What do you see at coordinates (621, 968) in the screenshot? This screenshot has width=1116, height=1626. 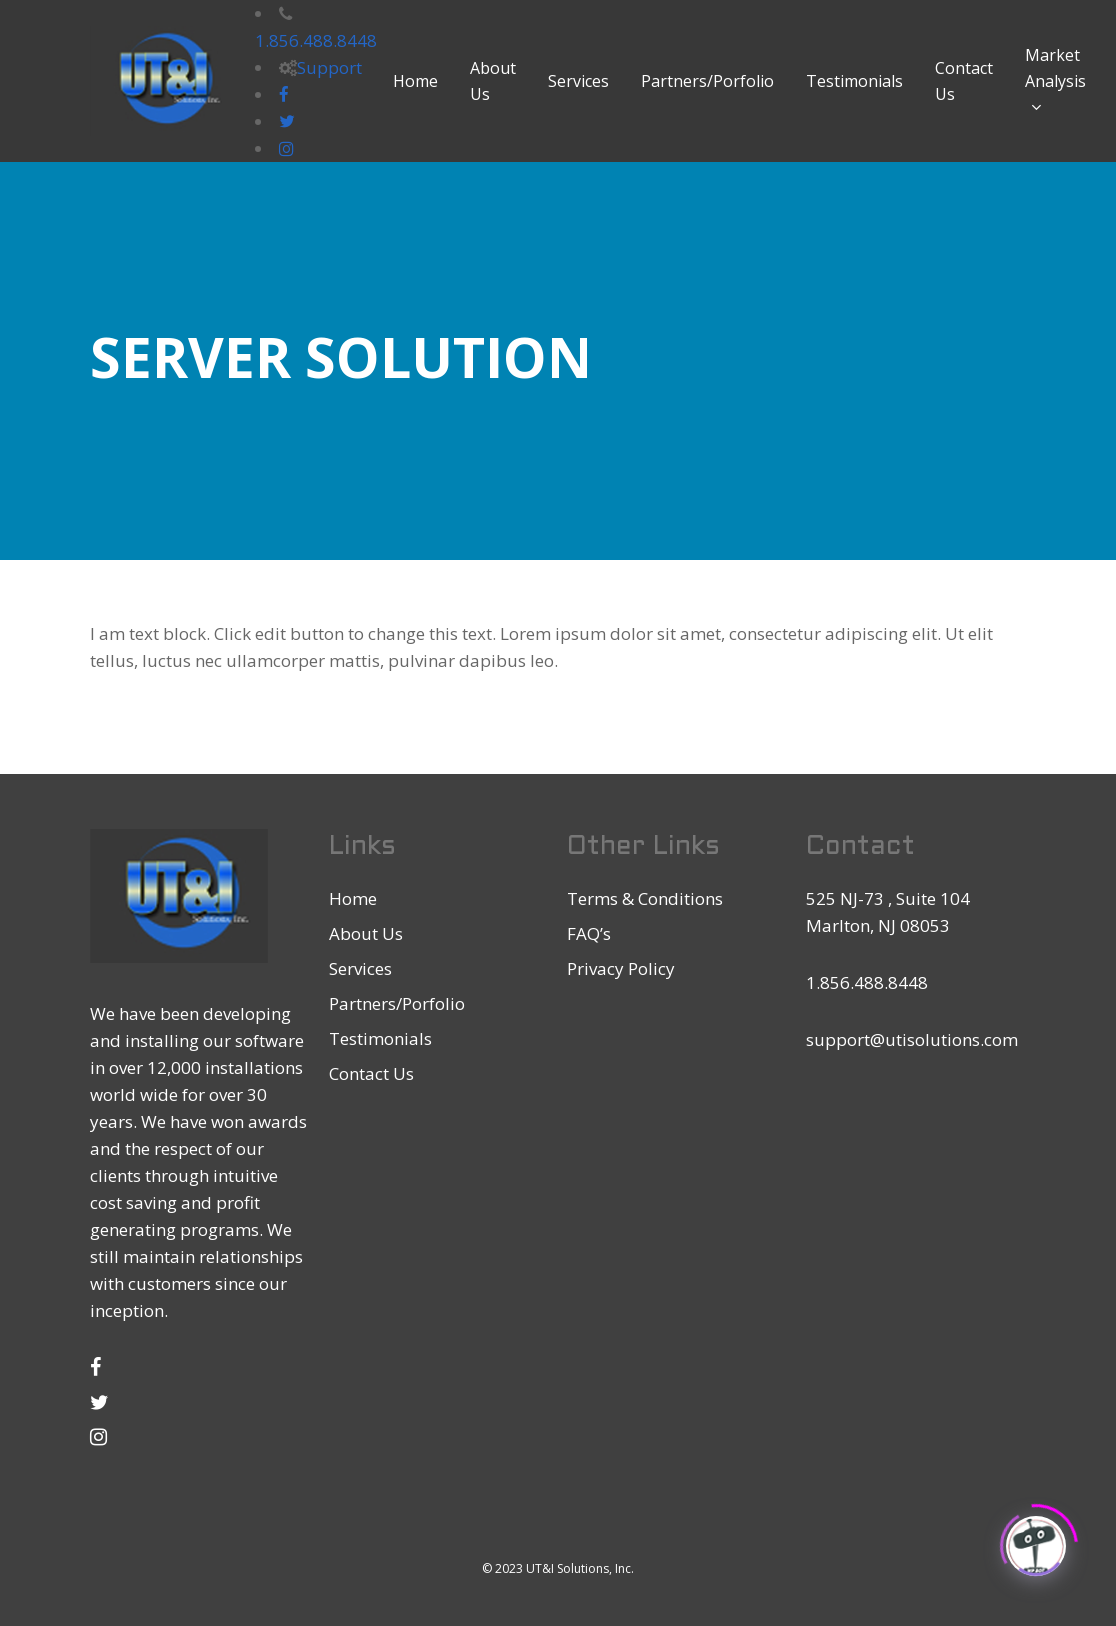 I see `Privacy Policy` at bounding box center [621, 968].